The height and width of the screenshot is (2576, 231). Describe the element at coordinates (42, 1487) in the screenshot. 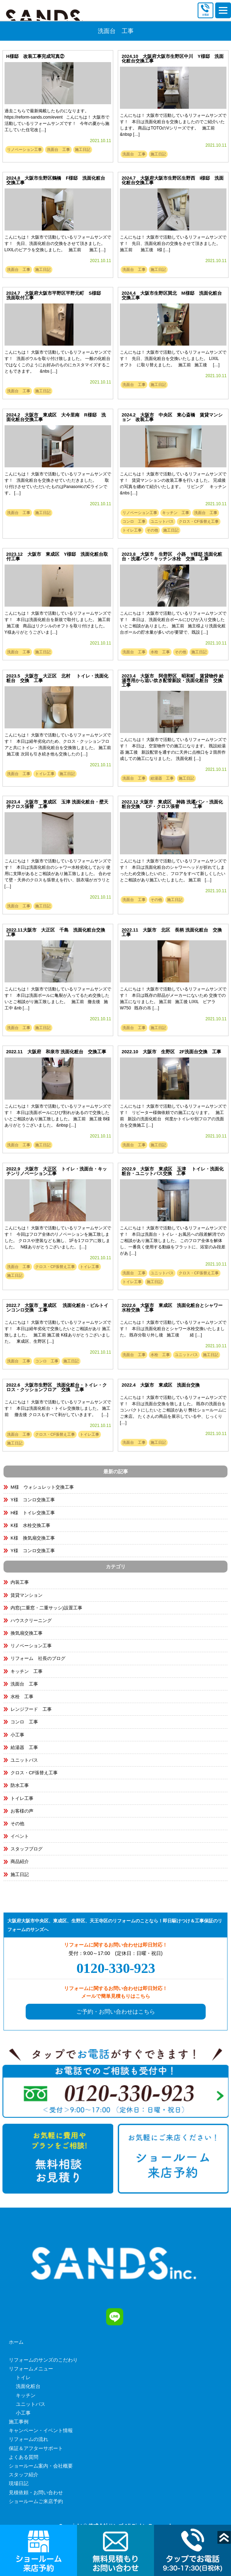

I see `M様 ウォシュレット交換工事` at that location.